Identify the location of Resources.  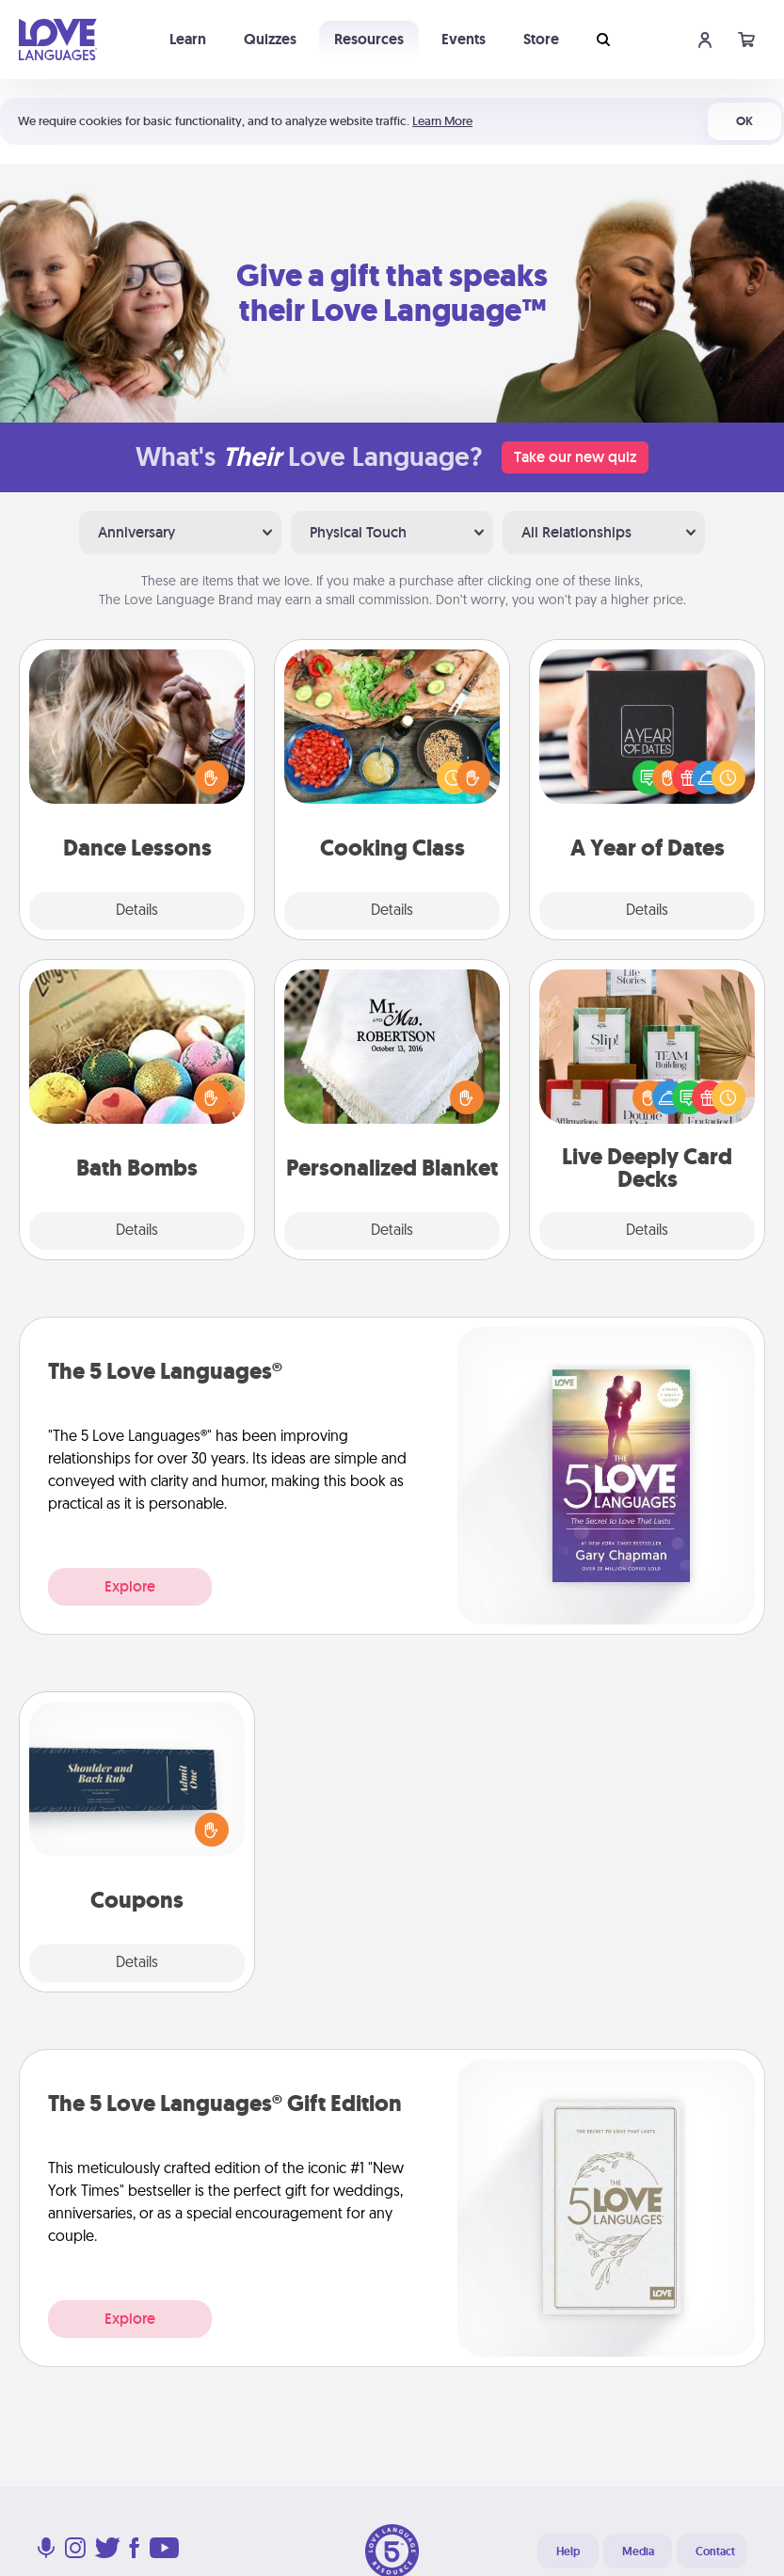
(369, 39).